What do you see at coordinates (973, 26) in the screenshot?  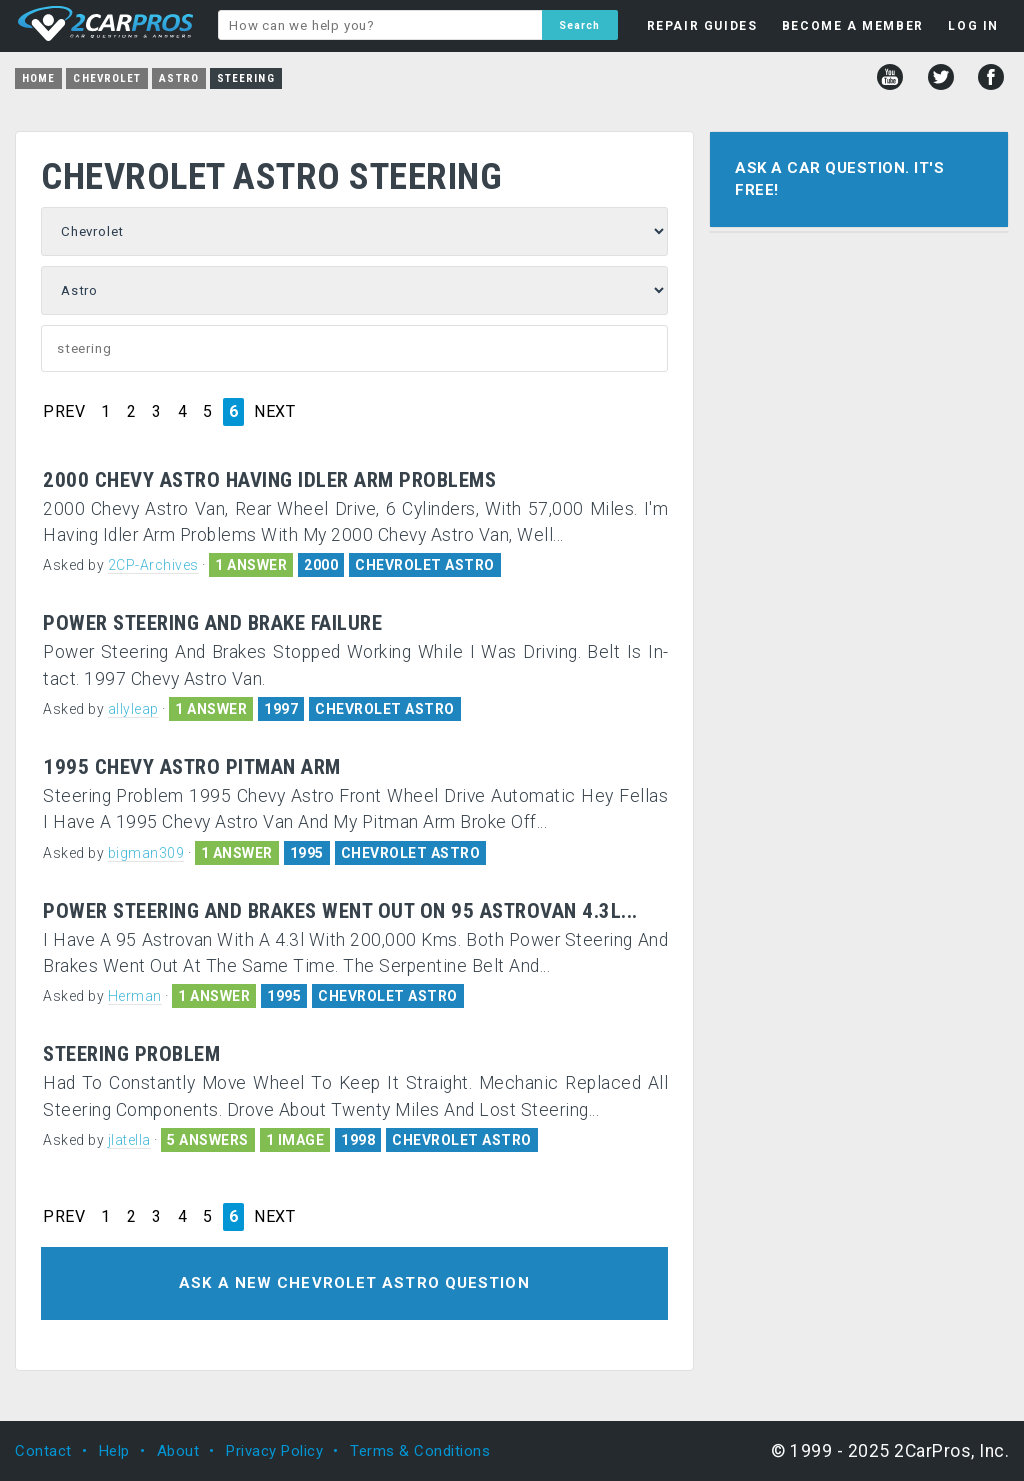 I see `LOG IN` at bounding box center [973, 26].